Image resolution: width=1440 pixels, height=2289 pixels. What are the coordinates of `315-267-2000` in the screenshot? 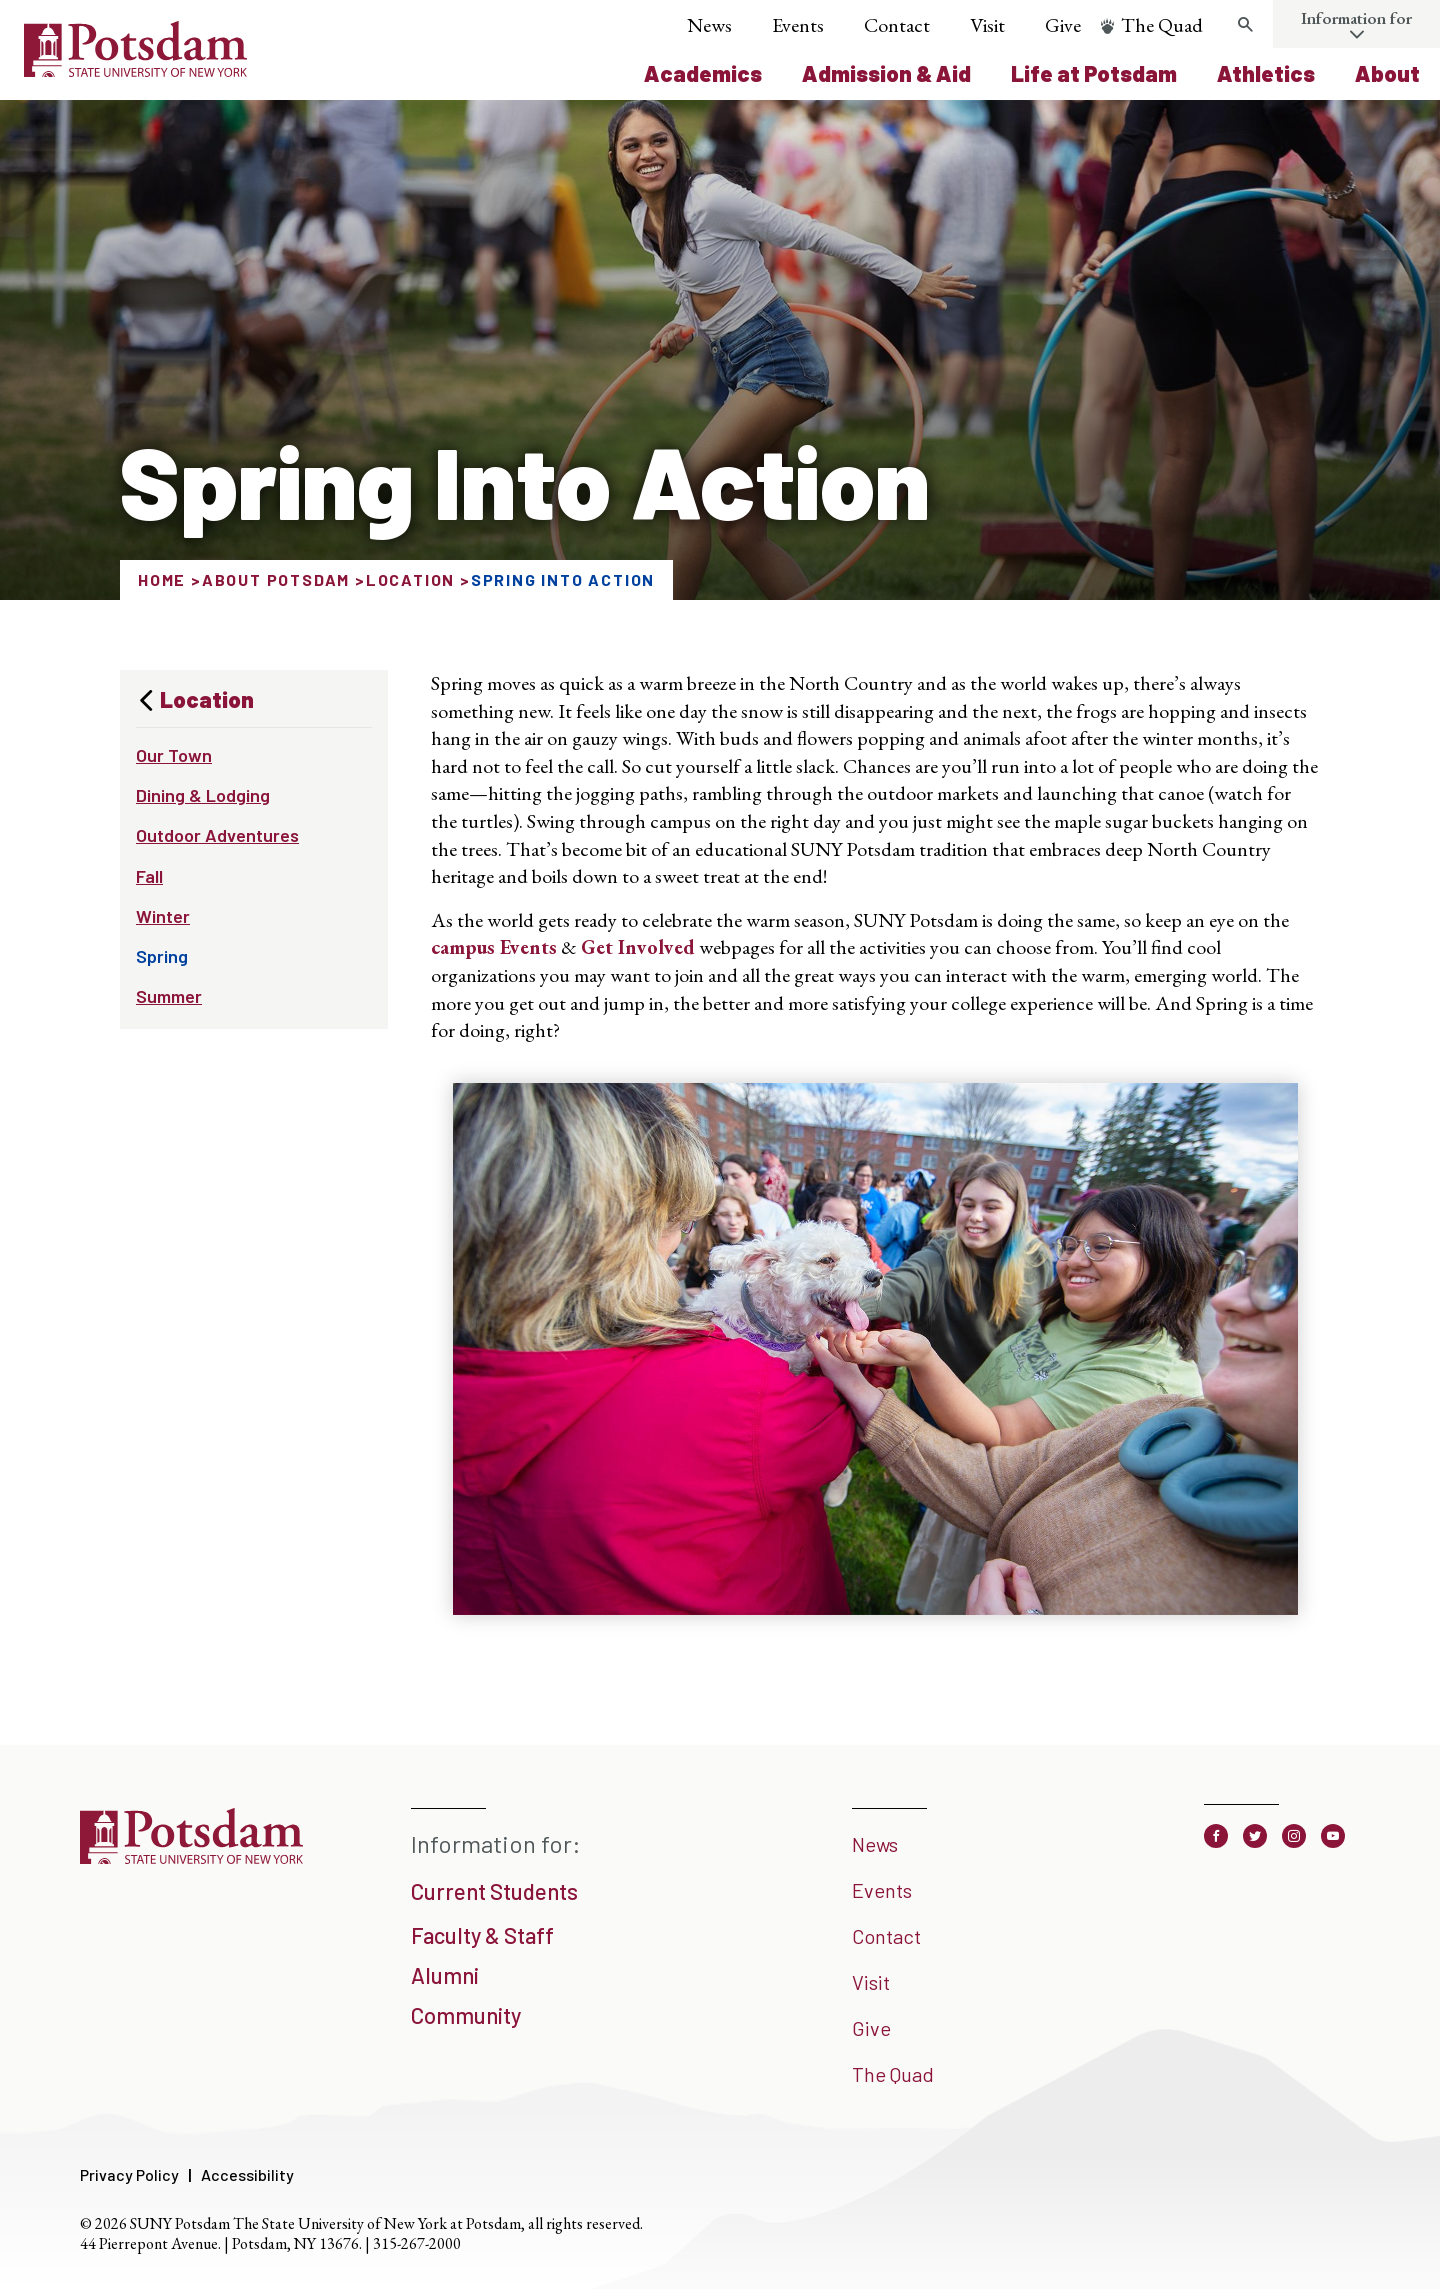 It's located at (417, 2243).